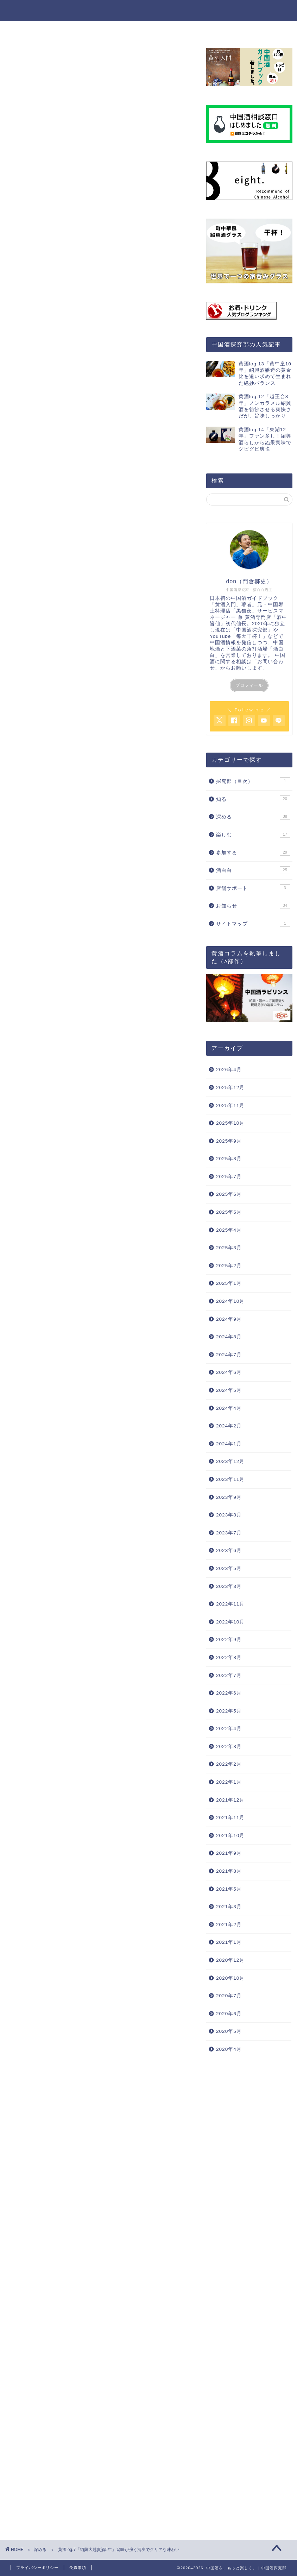  What do you see at coordinates (253, 923) in the screenshot?
I see `サイトマップ` at bounding box center [253, 923].